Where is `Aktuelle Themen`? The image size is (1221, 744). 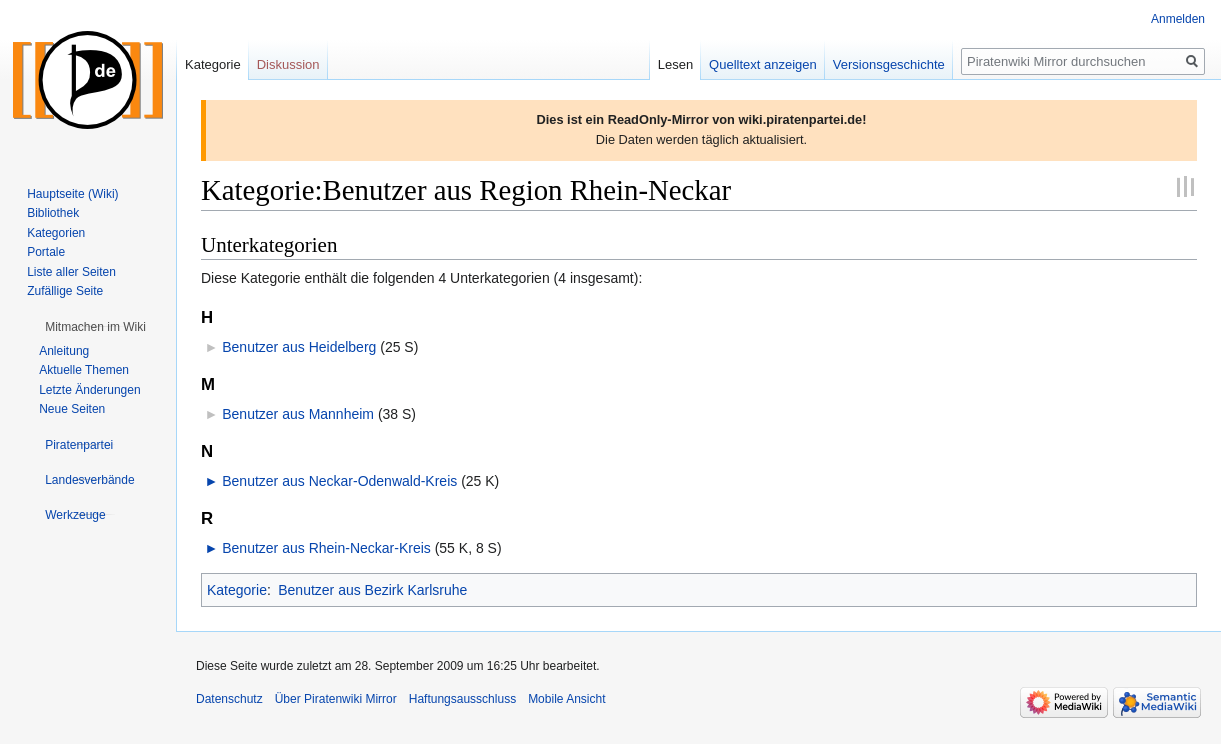 Aktuelle Themen is located at coordinates (84, 370).